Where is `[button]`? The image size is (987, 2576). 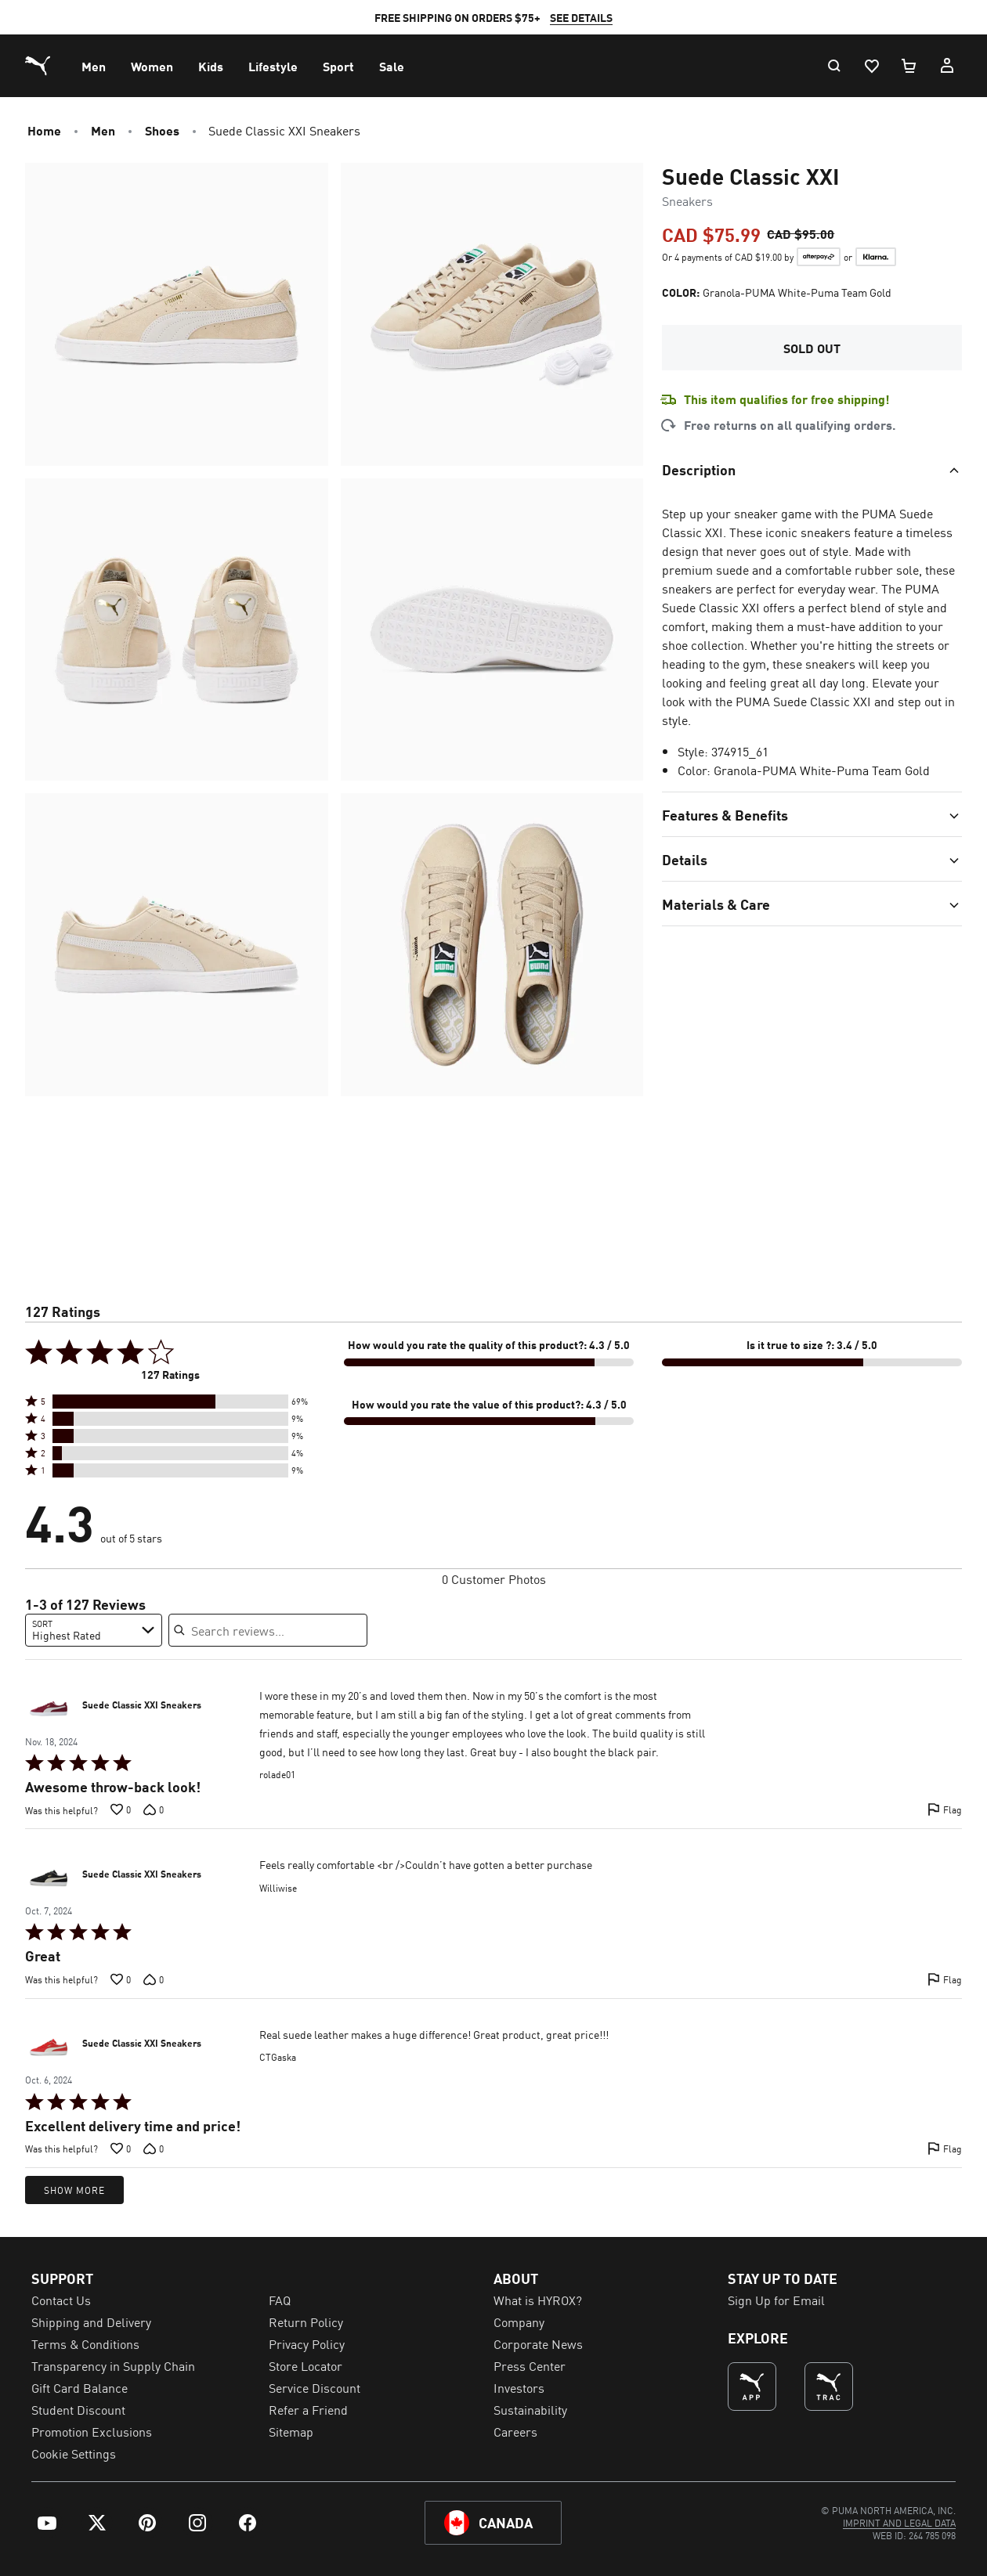
[button] is located at coordinates (170, 1401).